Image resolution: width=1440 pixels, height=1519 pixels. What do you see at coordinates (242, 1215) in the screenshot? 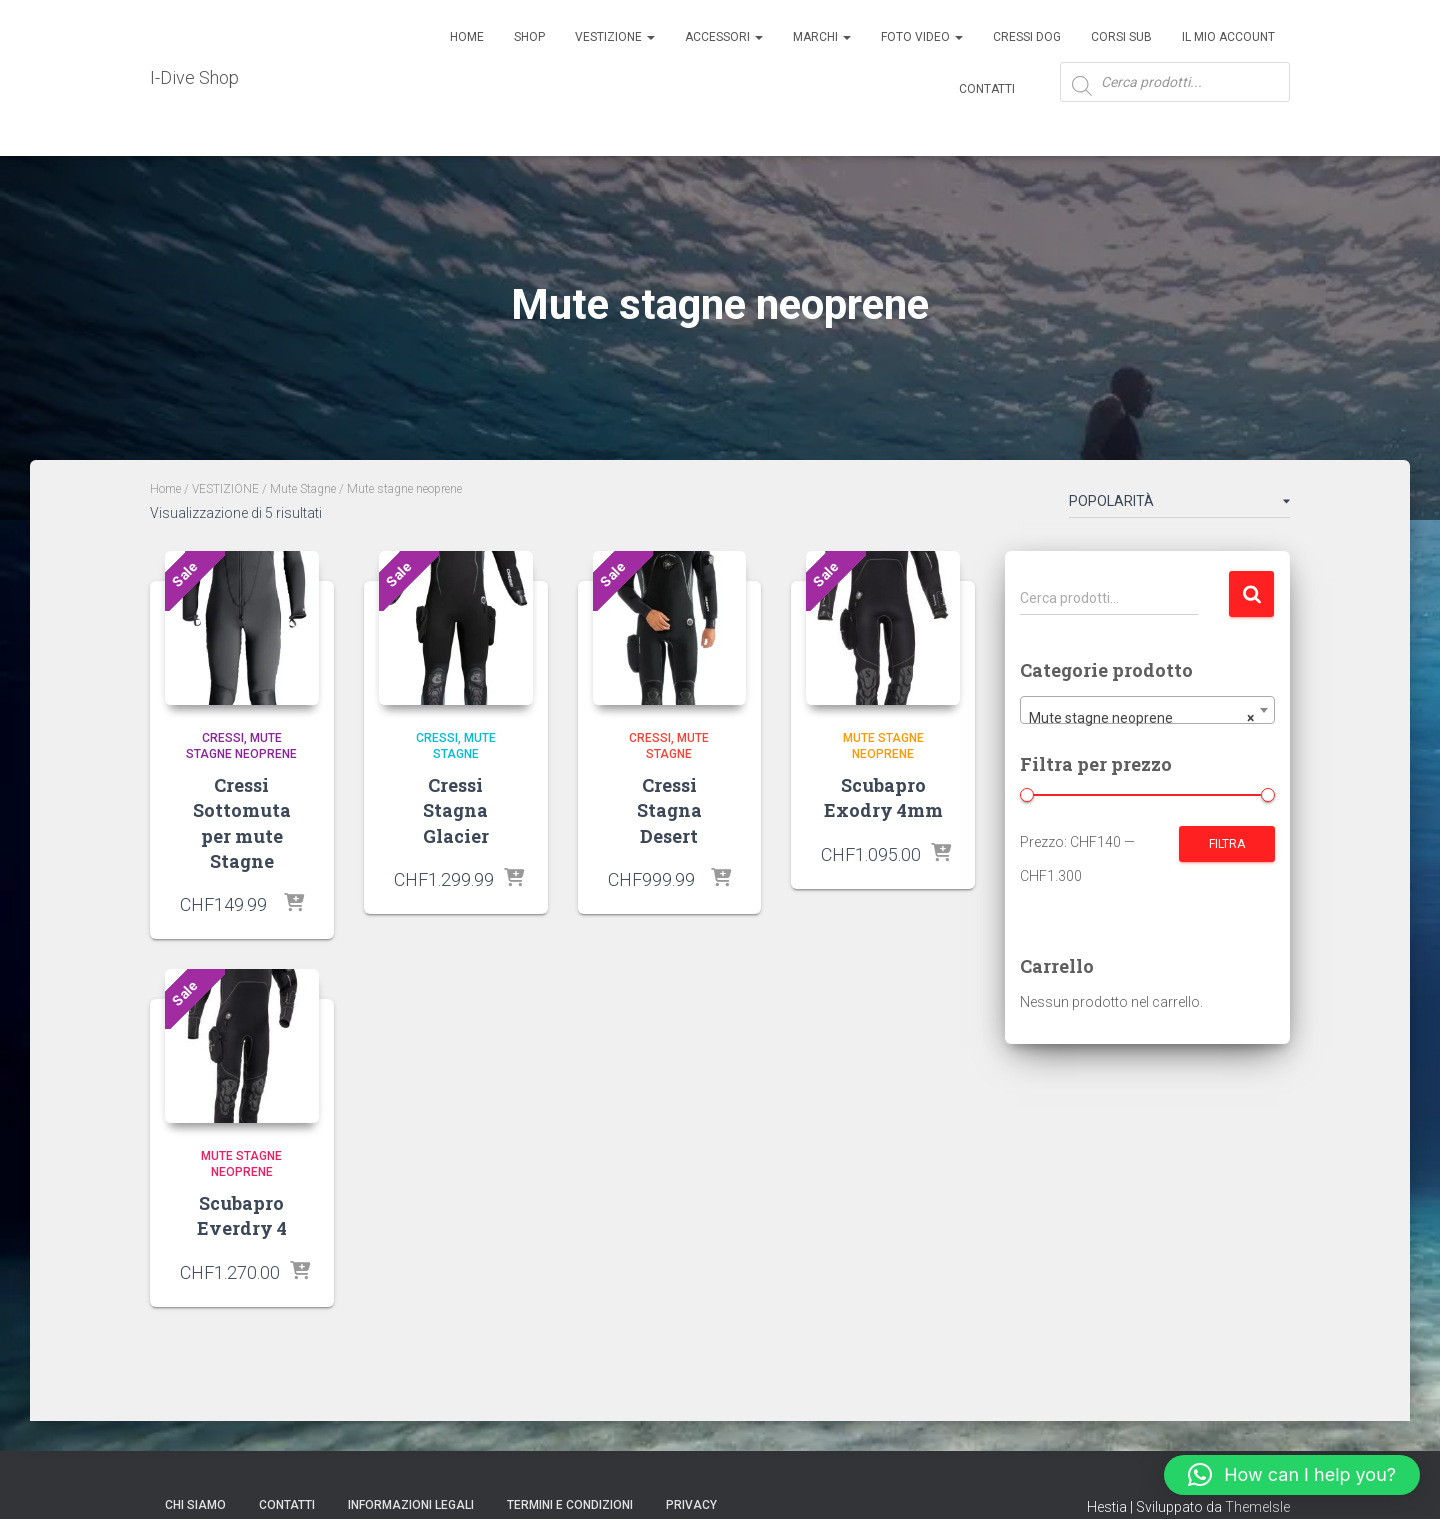
I see `Scubapro Everdry 4` at bounding box center [242, 1215].